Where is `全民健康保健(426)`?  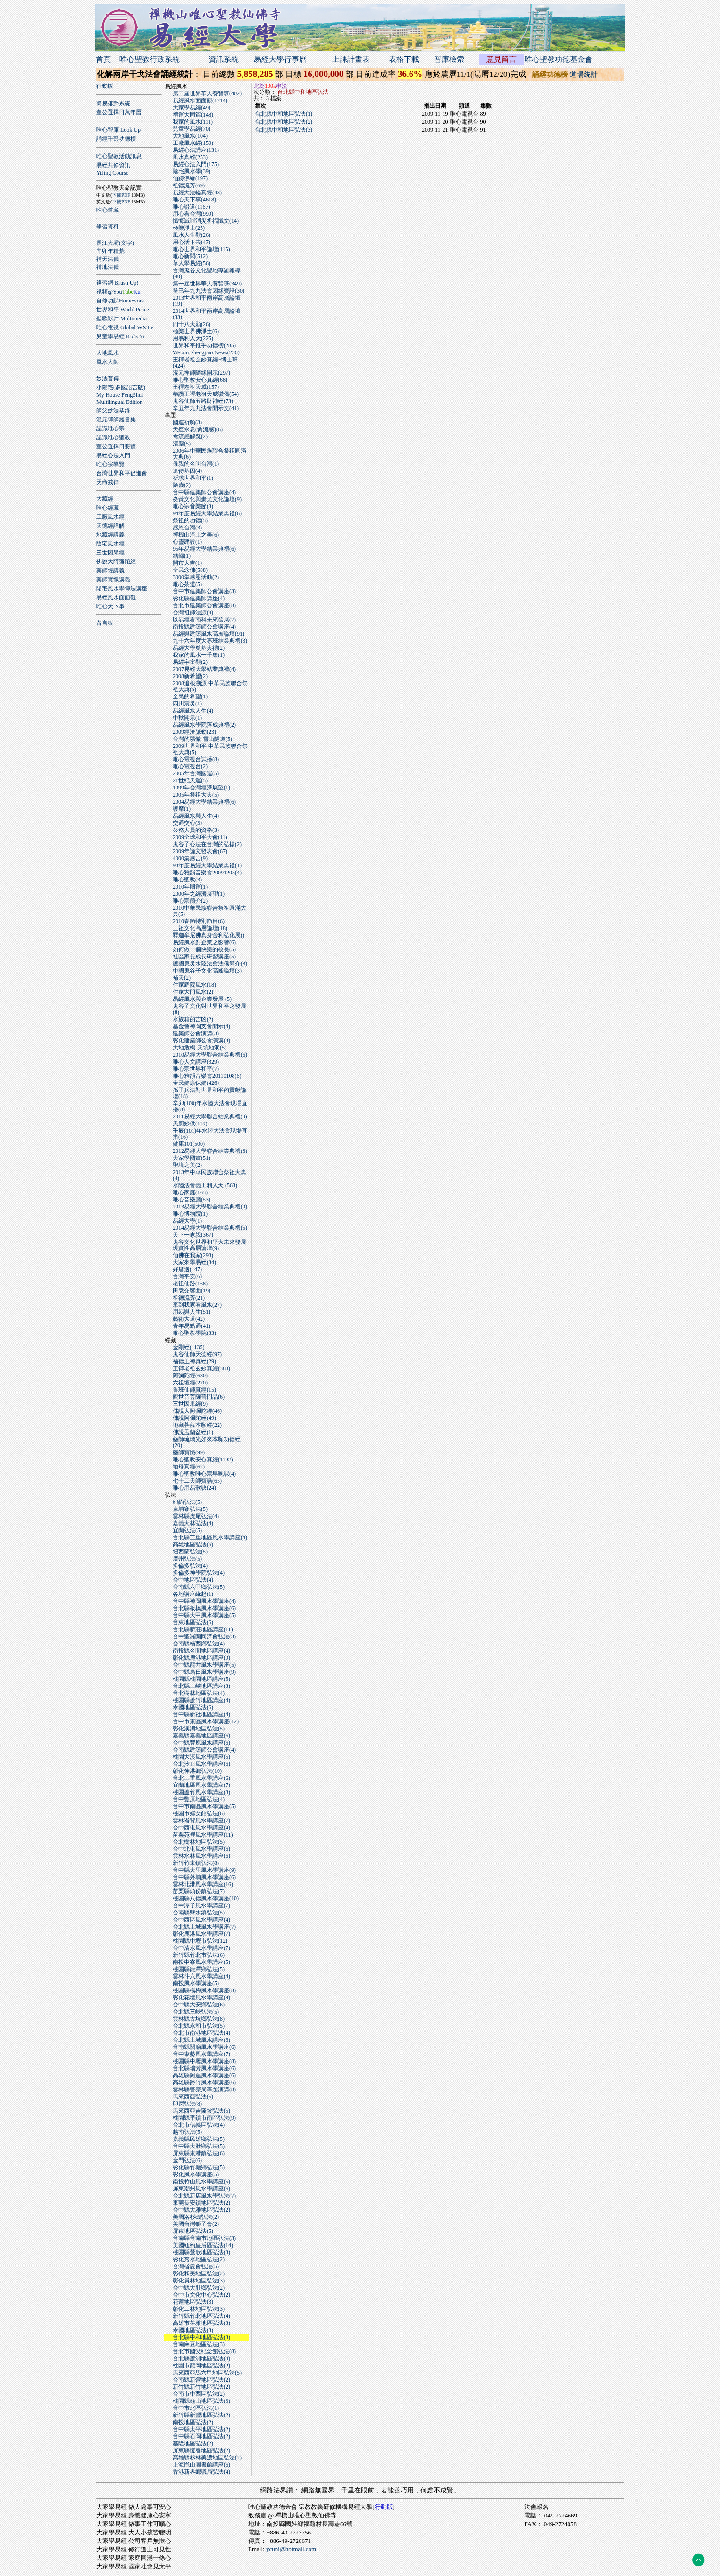 全民健康保健(426) is located at coordinates (196, 1083).